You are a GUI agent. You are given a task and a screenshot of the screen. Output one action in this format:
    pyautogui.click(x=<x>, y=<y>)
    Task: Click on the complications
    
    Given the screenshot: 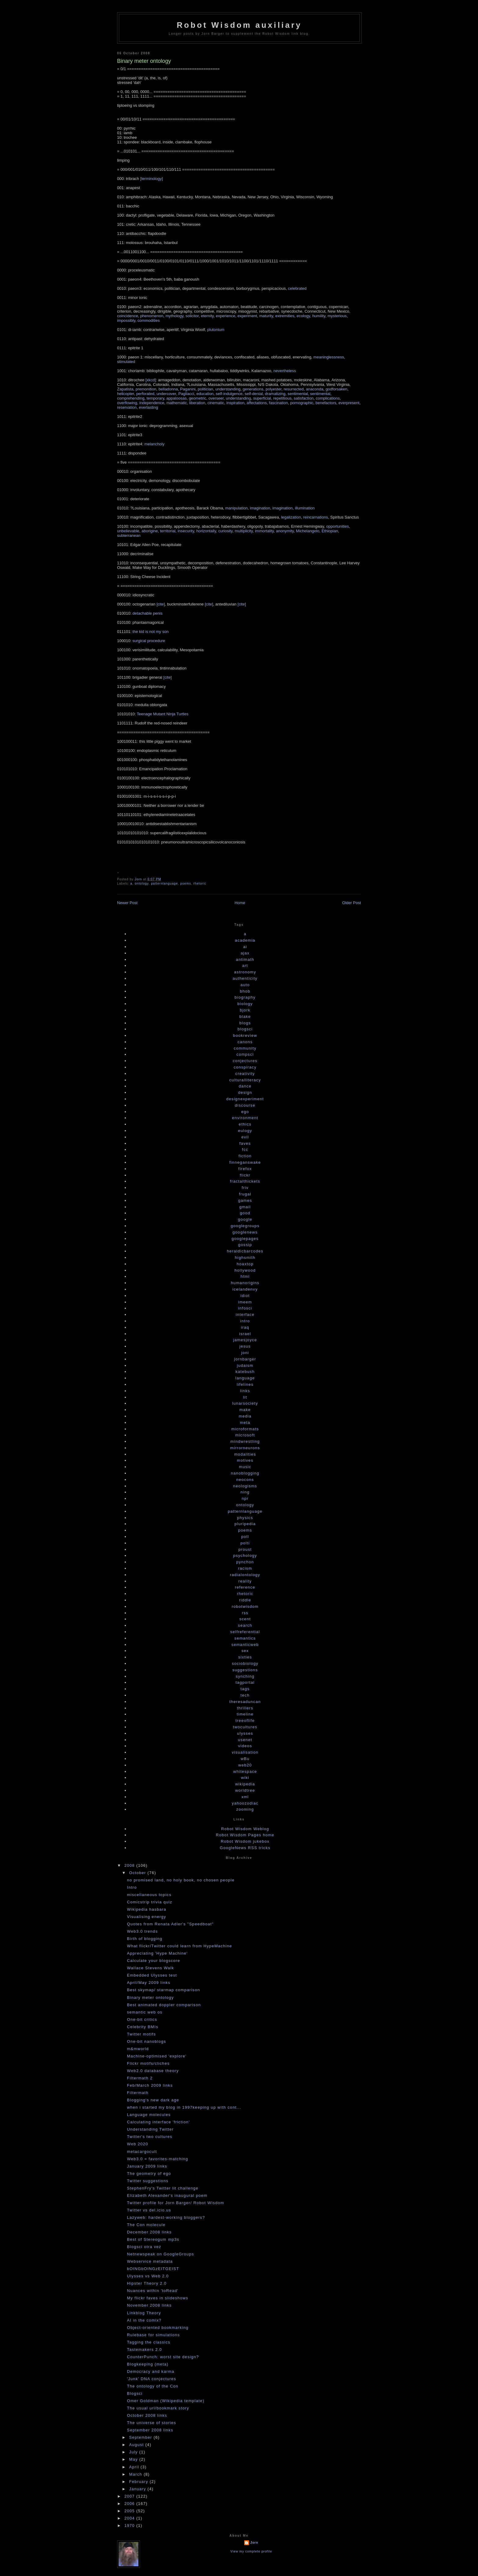 What is the action you would take?
    pyautogui.click(x=328, y=398)
    